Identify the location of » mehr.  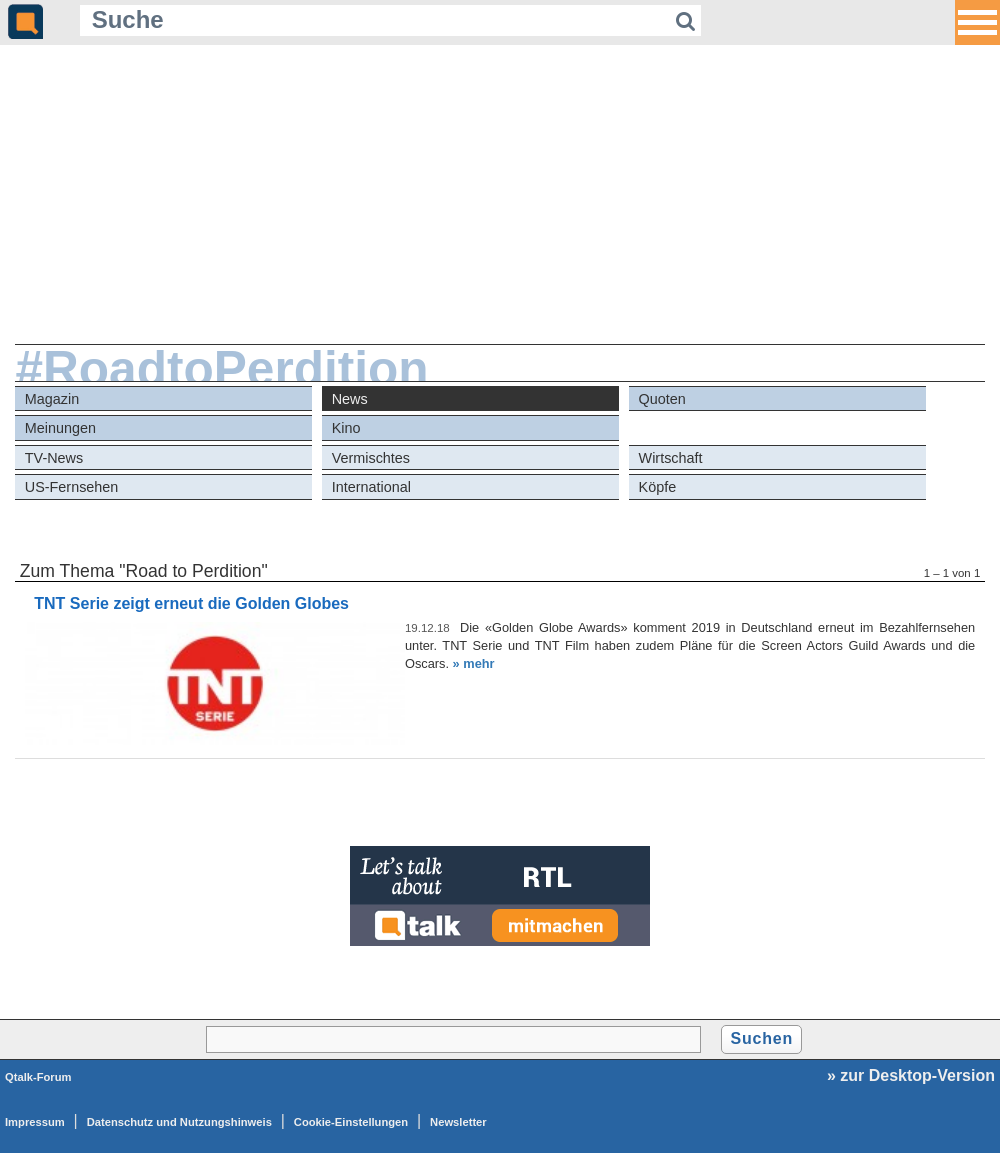
(474, 663).